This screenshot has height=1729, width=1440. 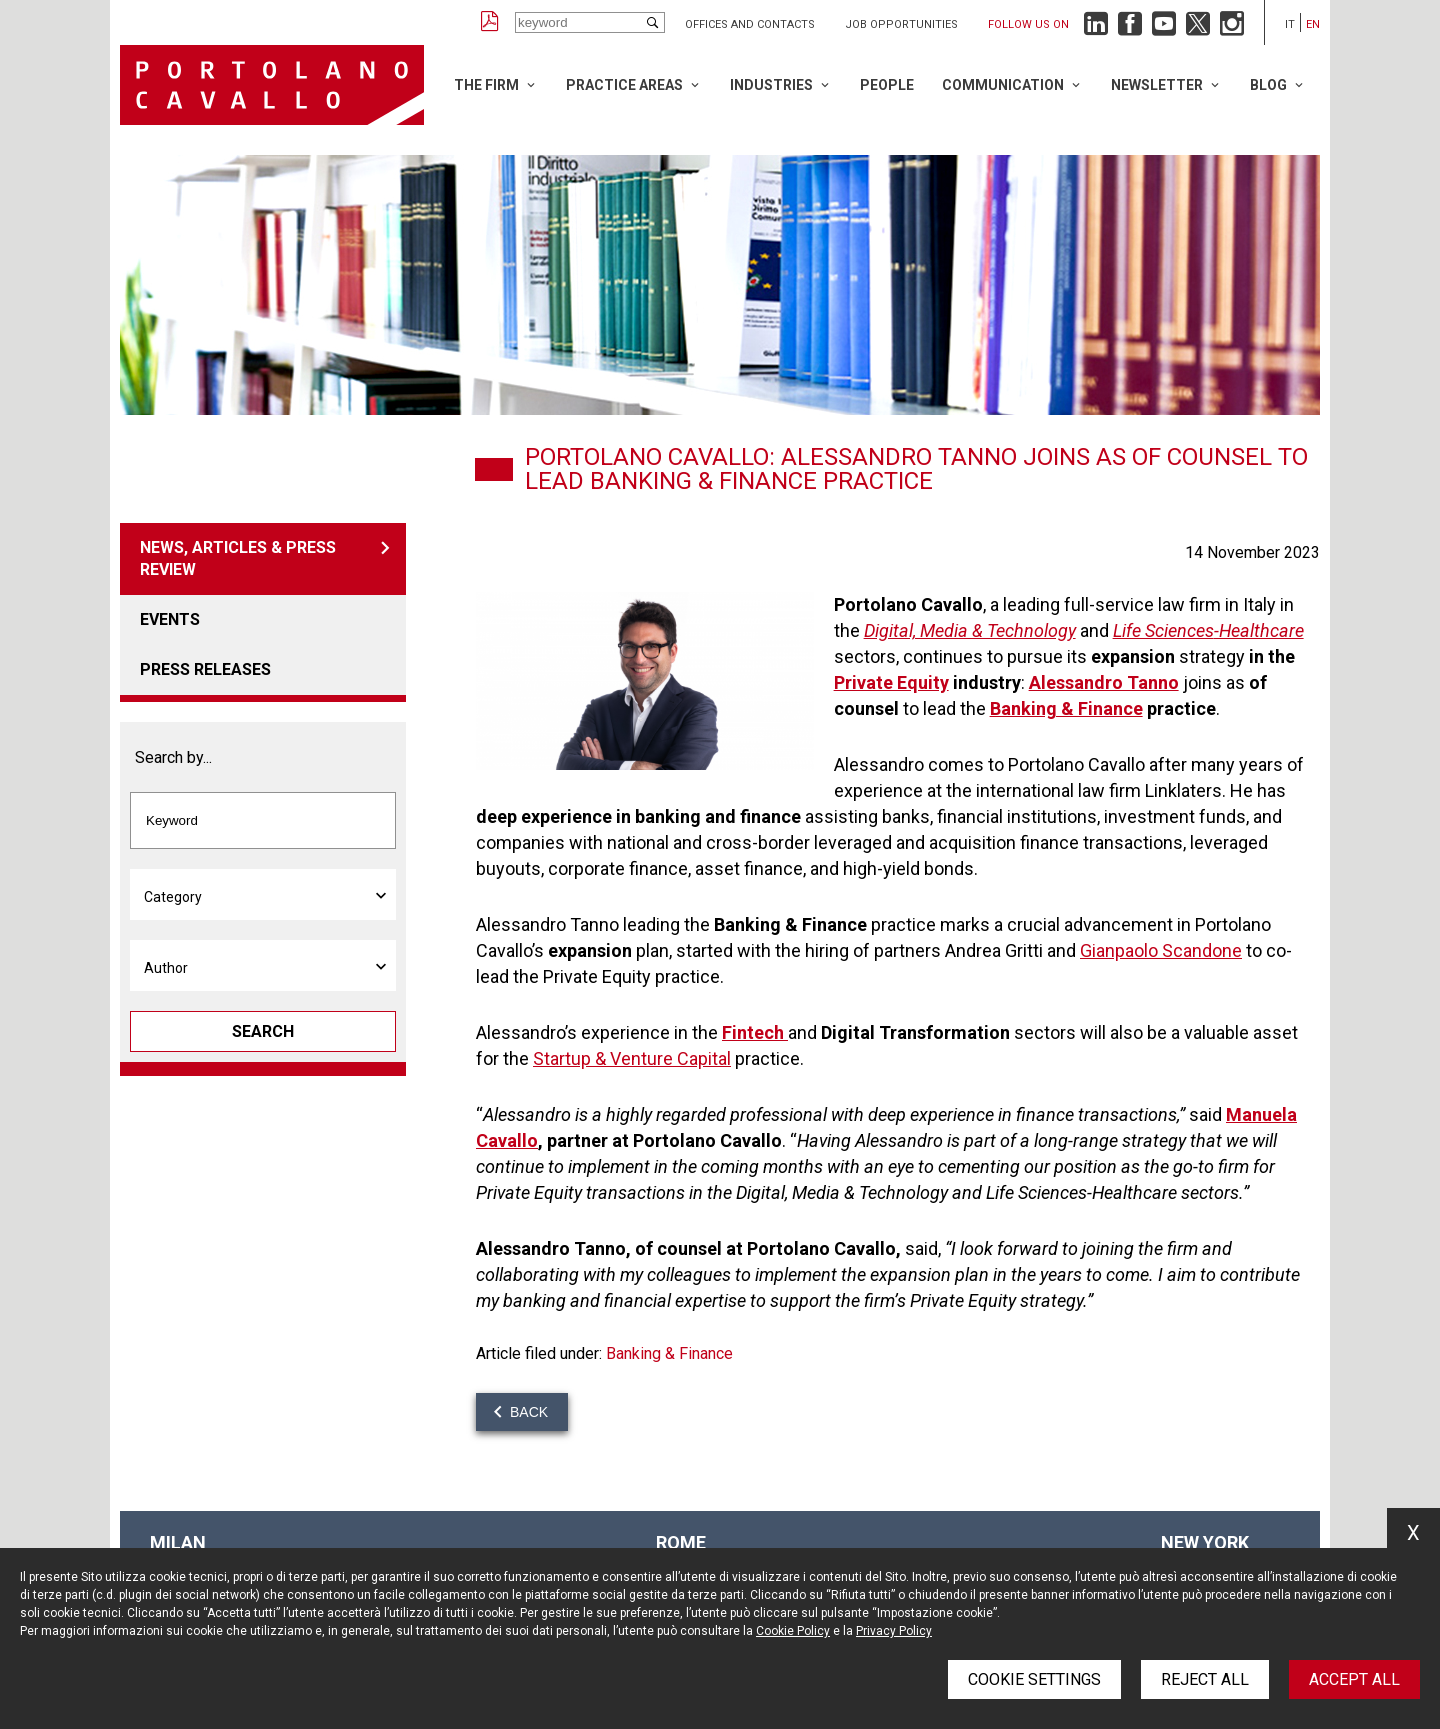 What do you see at coordinates (1268, 85) in the screenshot?
I see `Blog` at bounding box center [1268, 85].